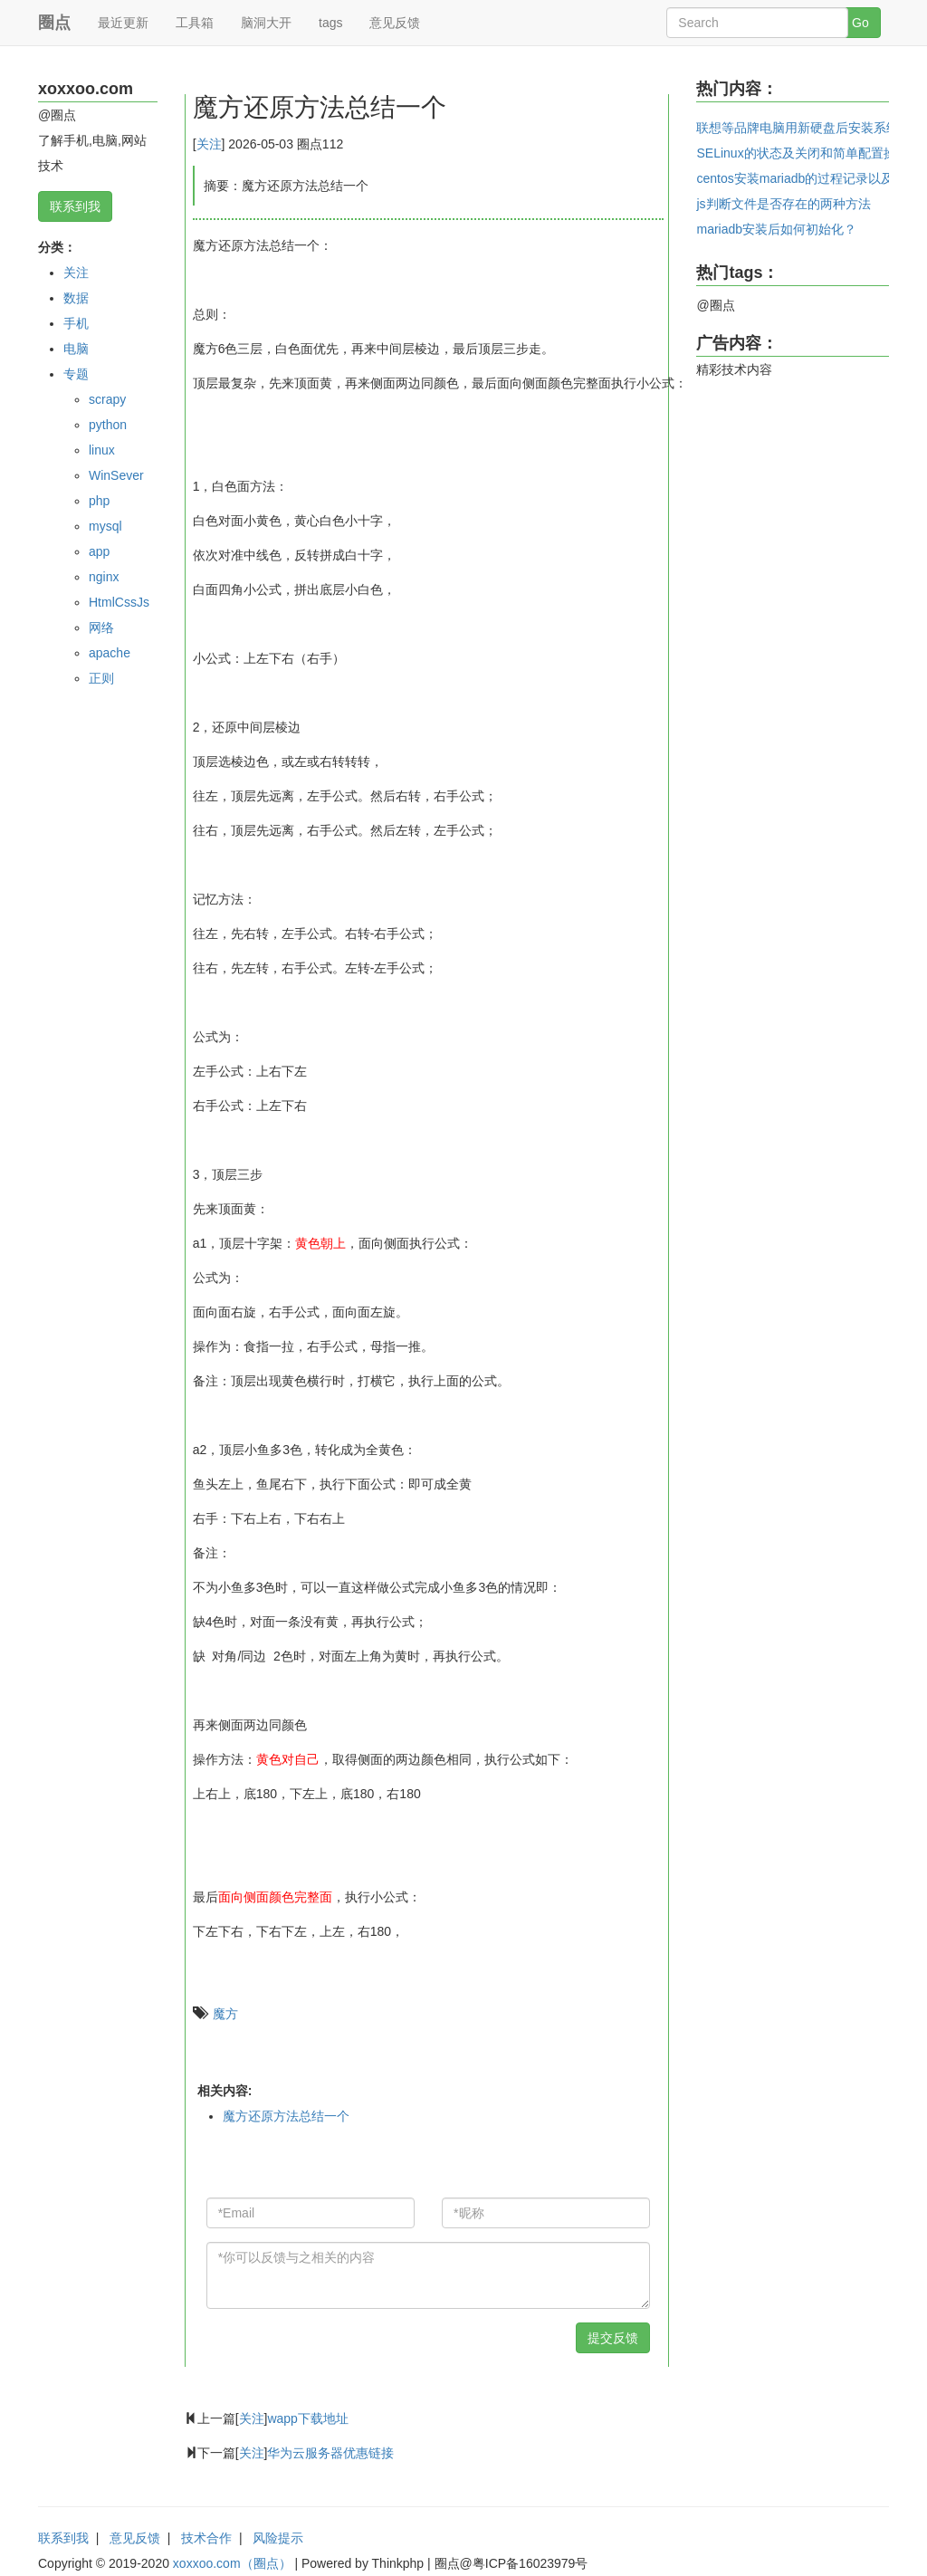  I want to click on 网络, so click(101, 627).